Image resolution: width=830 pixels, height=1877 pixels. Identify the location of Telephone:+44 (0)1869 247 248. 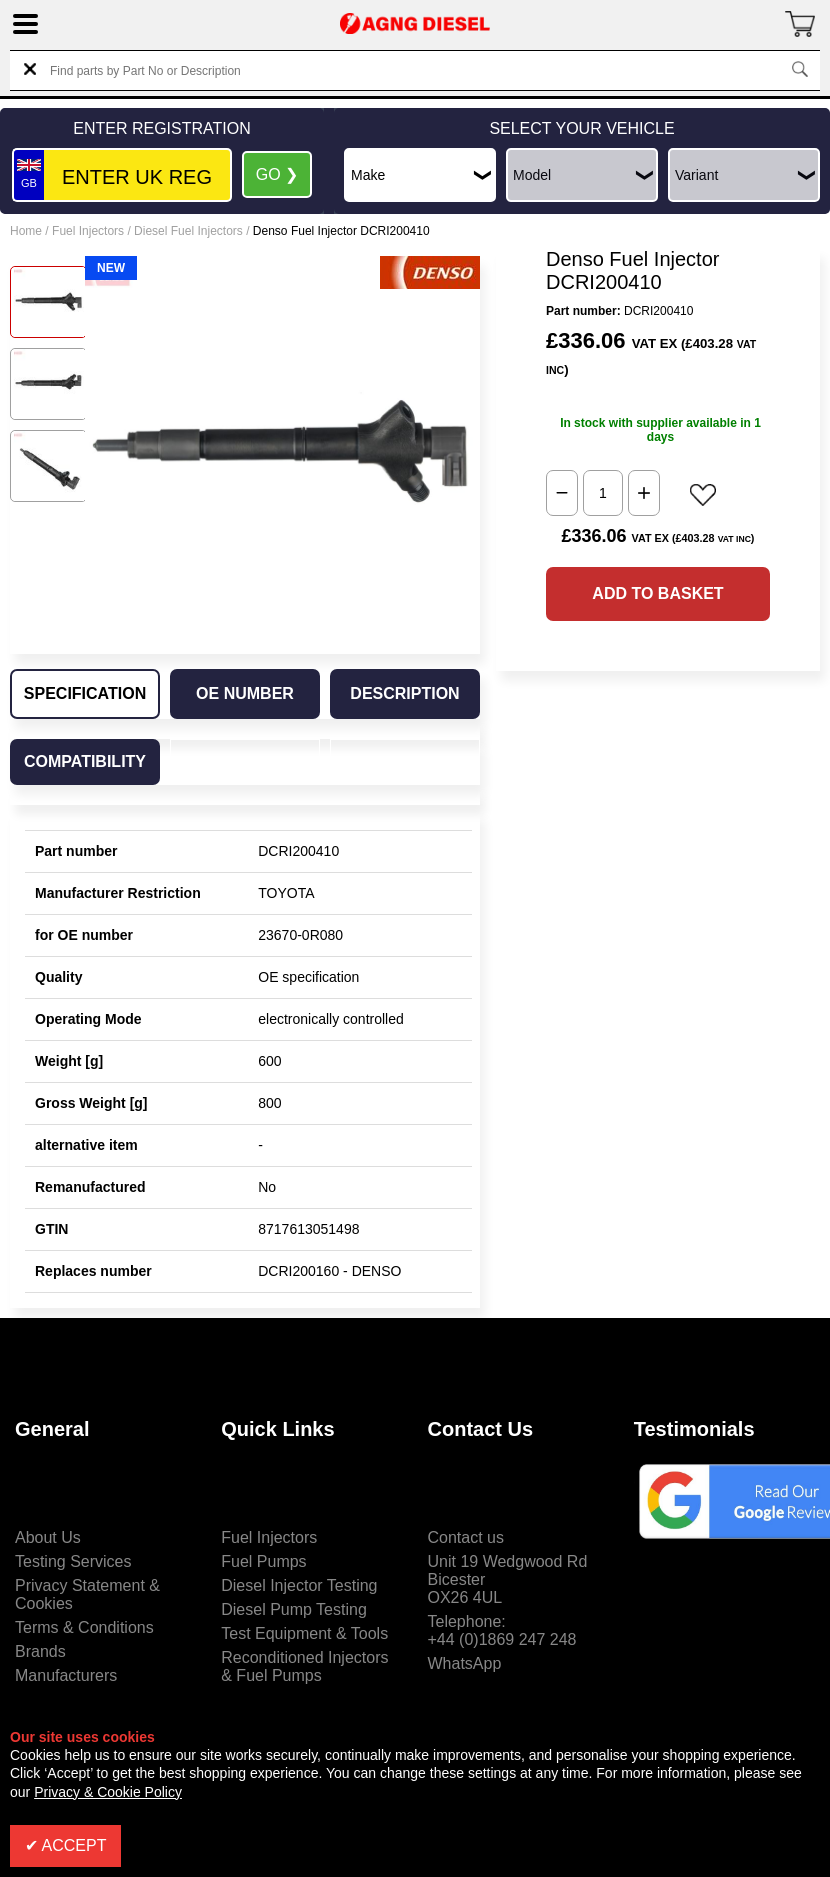
(502, 1630).